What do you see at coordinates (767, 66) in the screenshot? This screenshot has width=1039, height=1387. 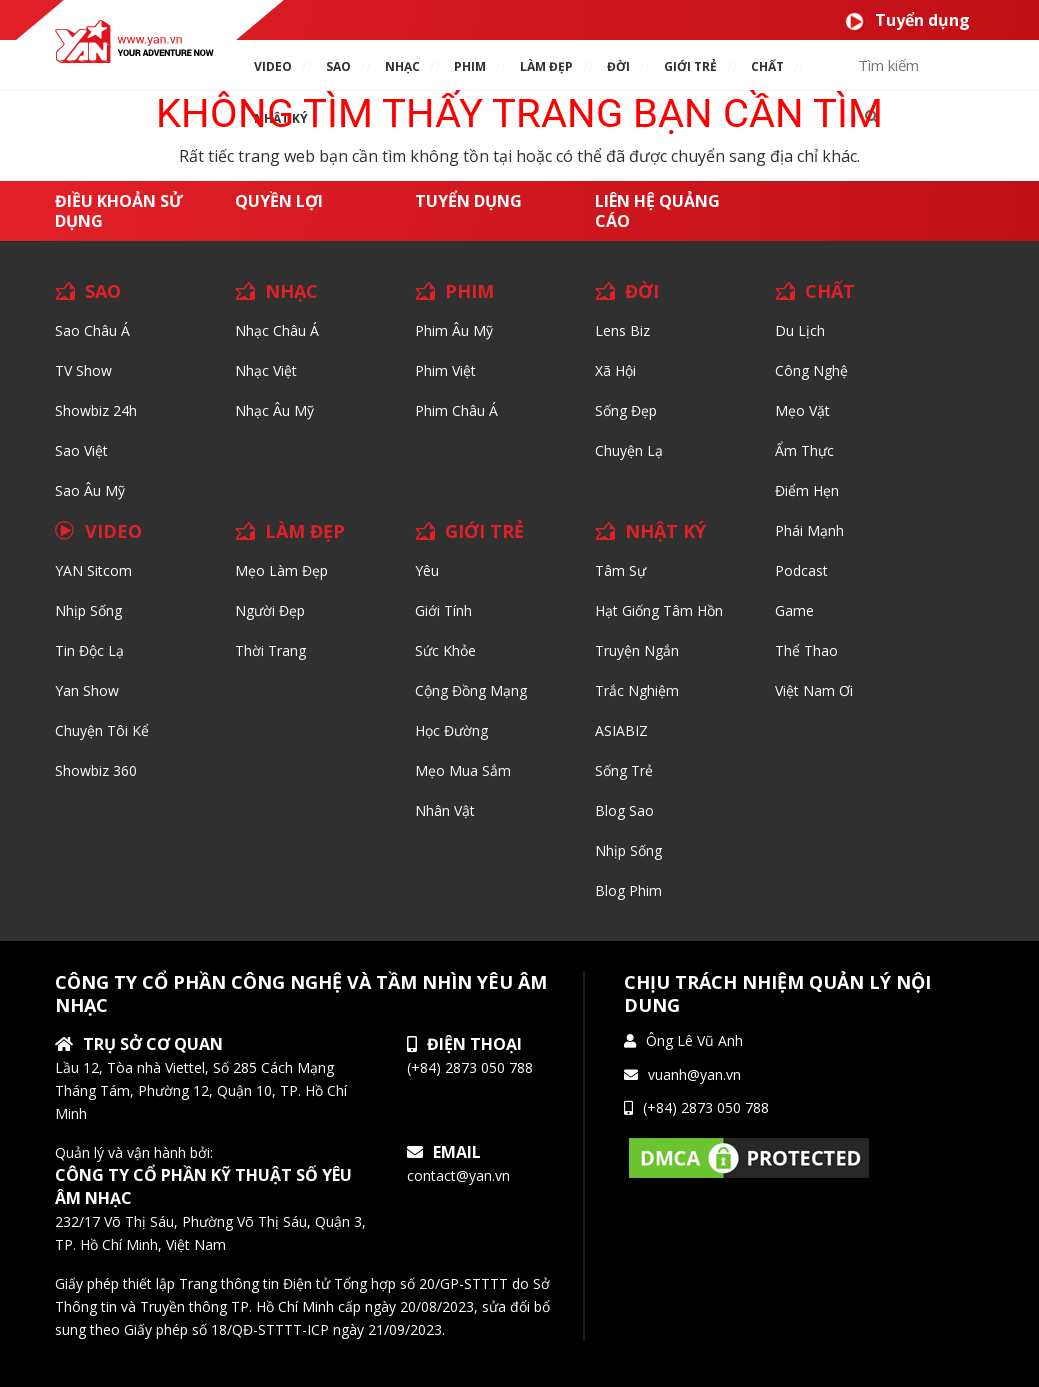 I see `chất` at bounding box center [767, 66].